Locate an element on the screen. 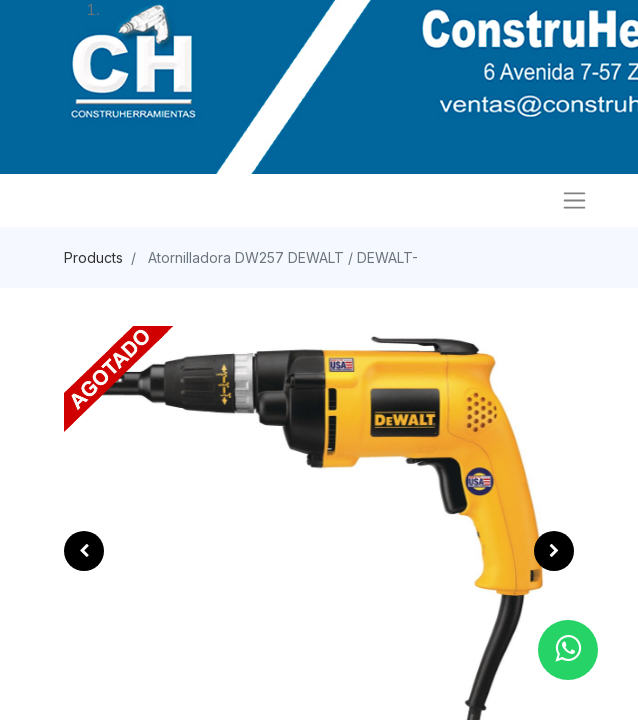  Products is located at coordinates (93, 257).